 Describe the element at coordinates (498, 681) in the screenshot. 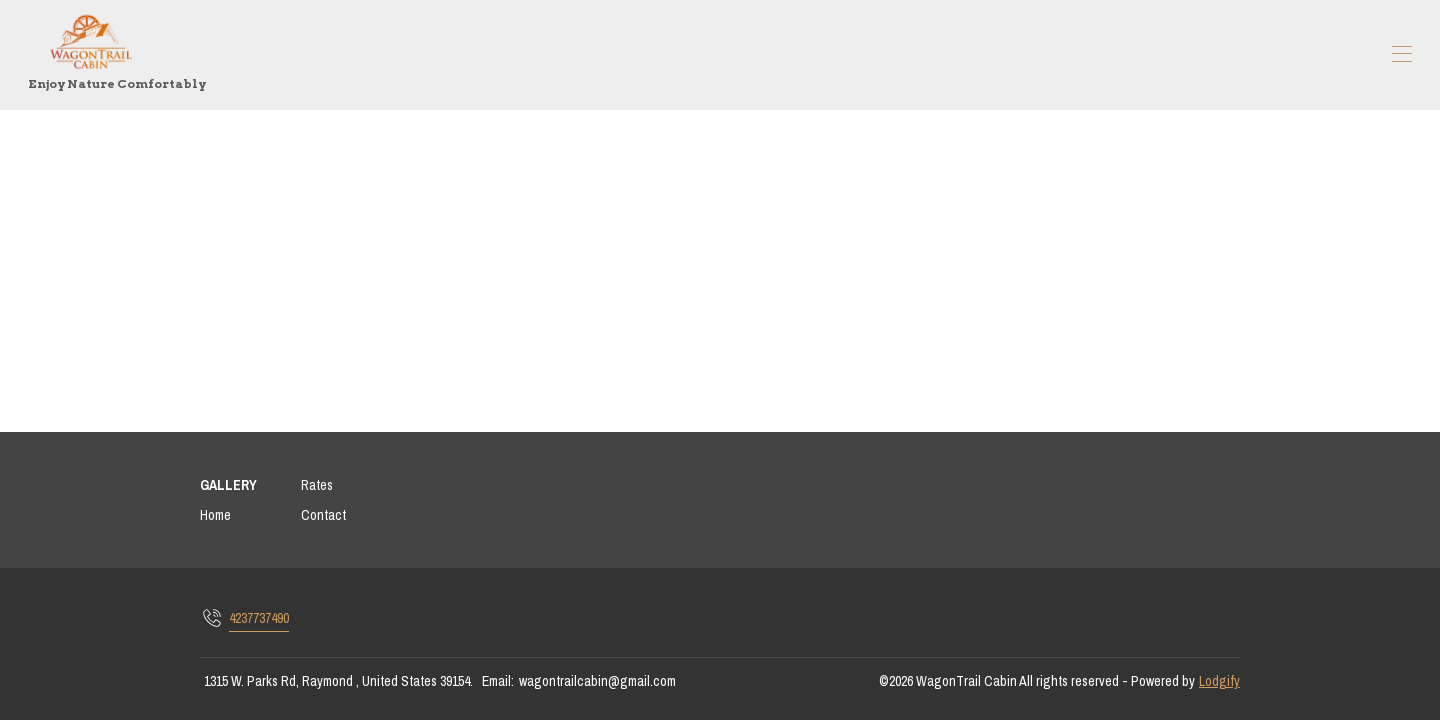

I see `Email:` at that location.